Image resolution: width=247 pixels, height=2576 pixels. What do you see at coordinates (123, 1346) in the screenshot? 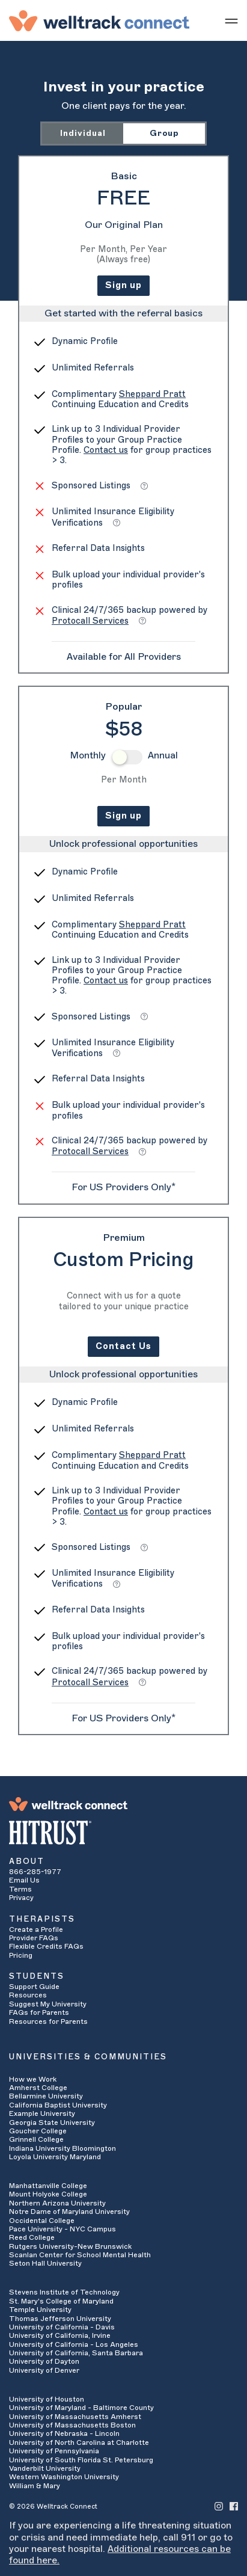
I see `Contact Us` at bounding box center [123, 1346].